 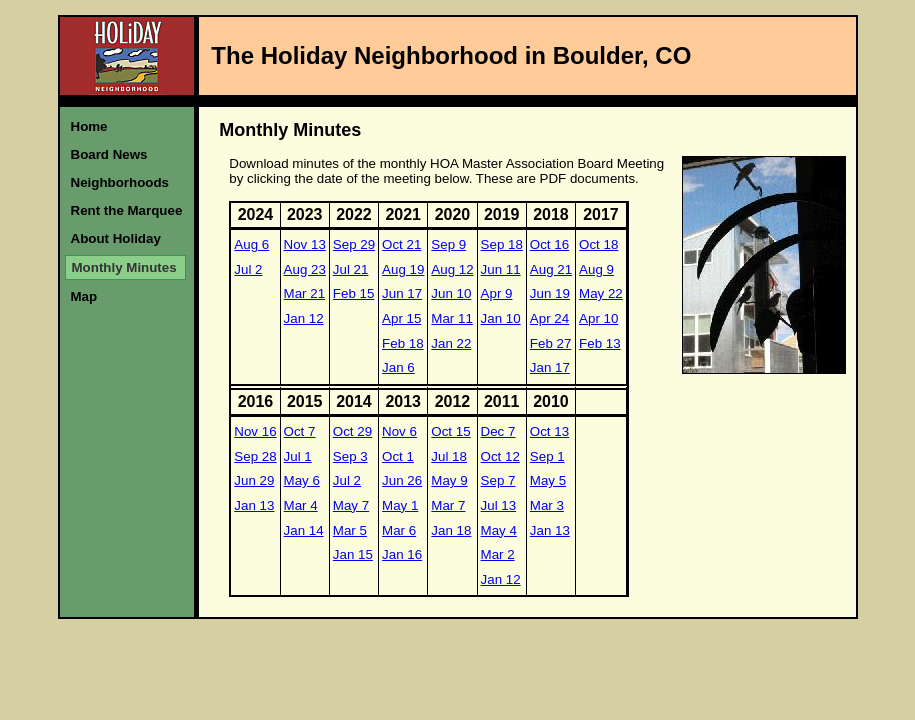 I want to click on Oct 13, so click(x=549, y=431).